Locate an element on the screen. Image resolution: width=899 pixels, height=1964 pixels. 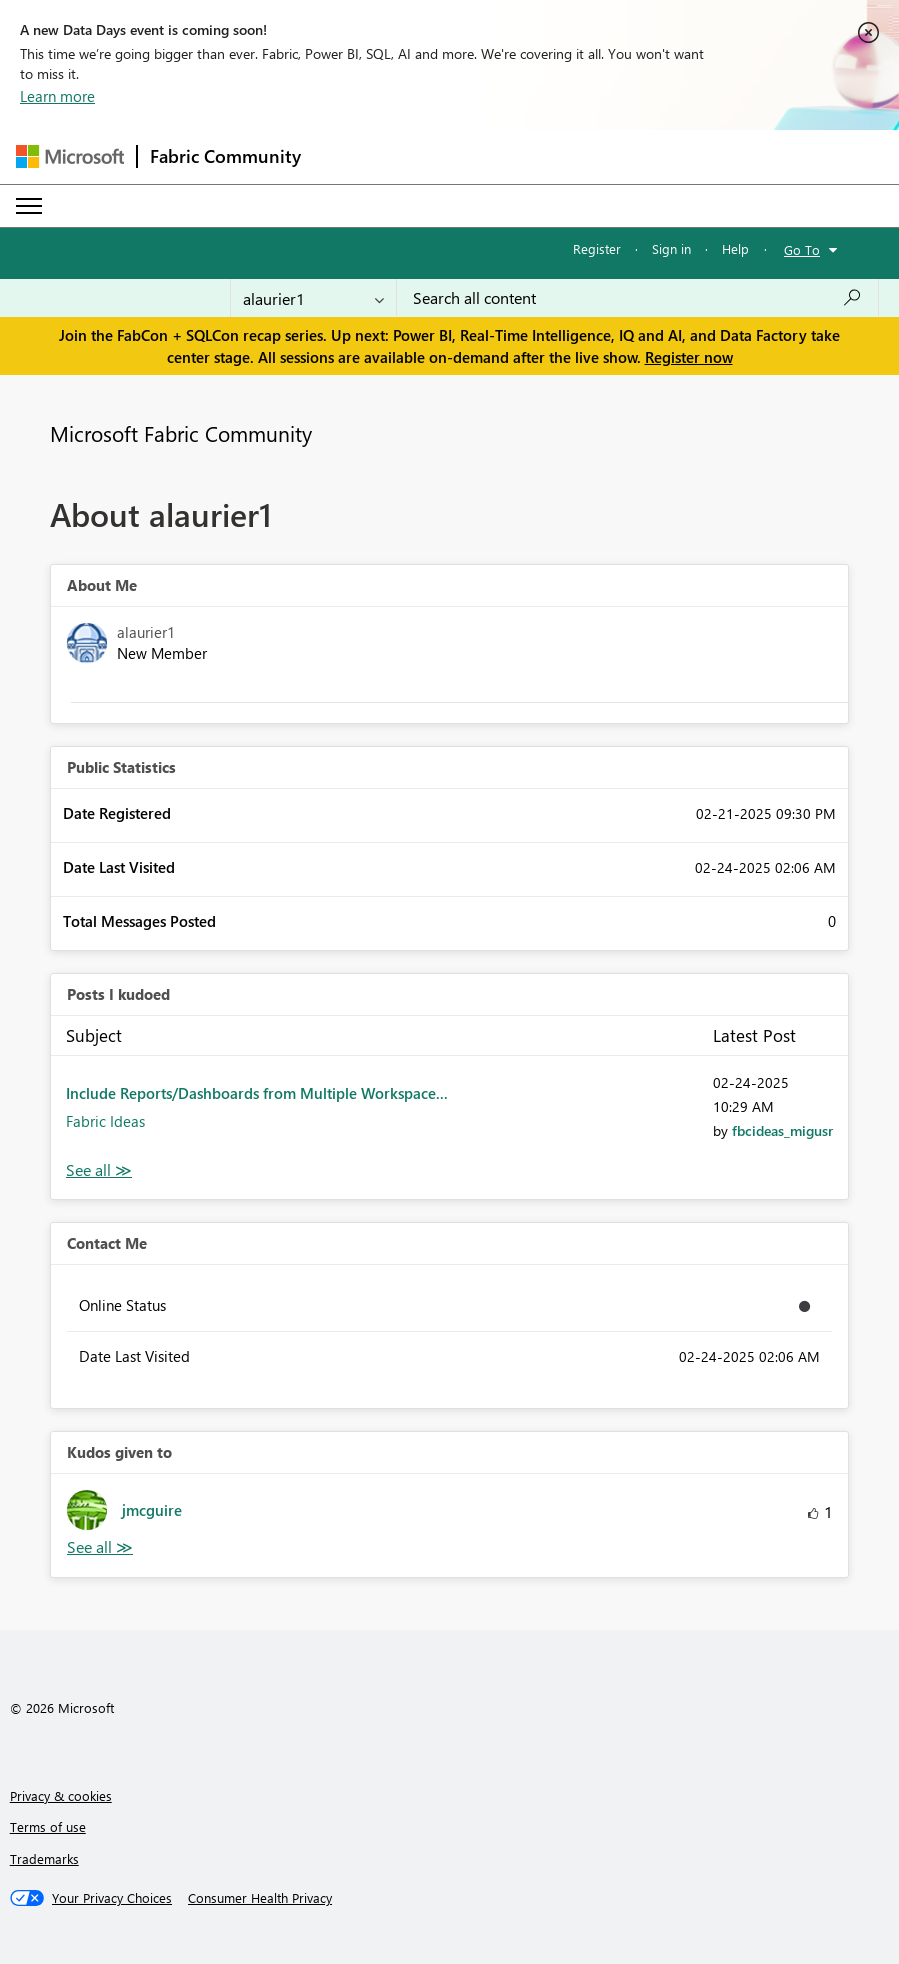
Sign in is located at coordinates (671, 248).